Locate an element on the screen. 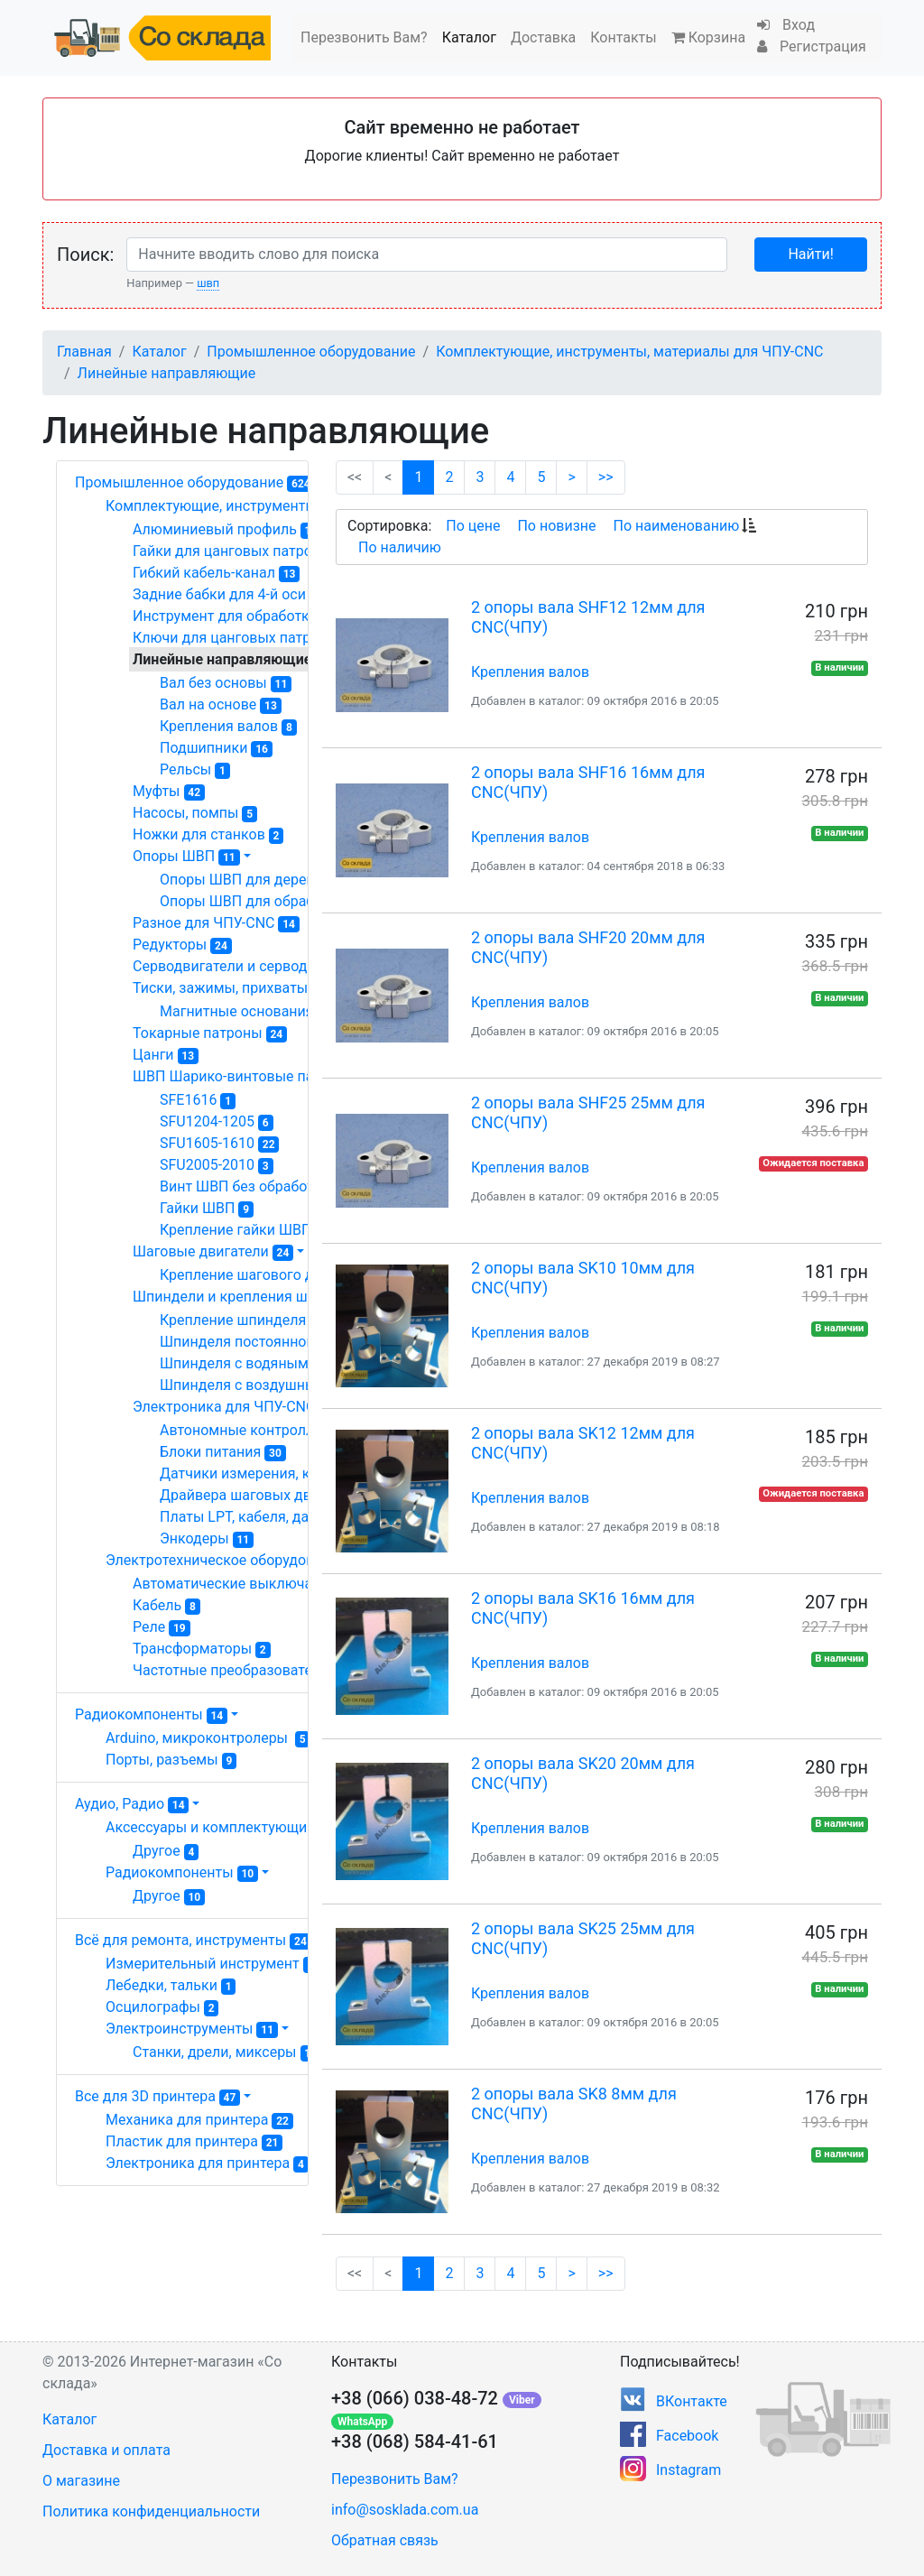  Разное для ЧПУ-CNC is located at coordinates (216, 923).